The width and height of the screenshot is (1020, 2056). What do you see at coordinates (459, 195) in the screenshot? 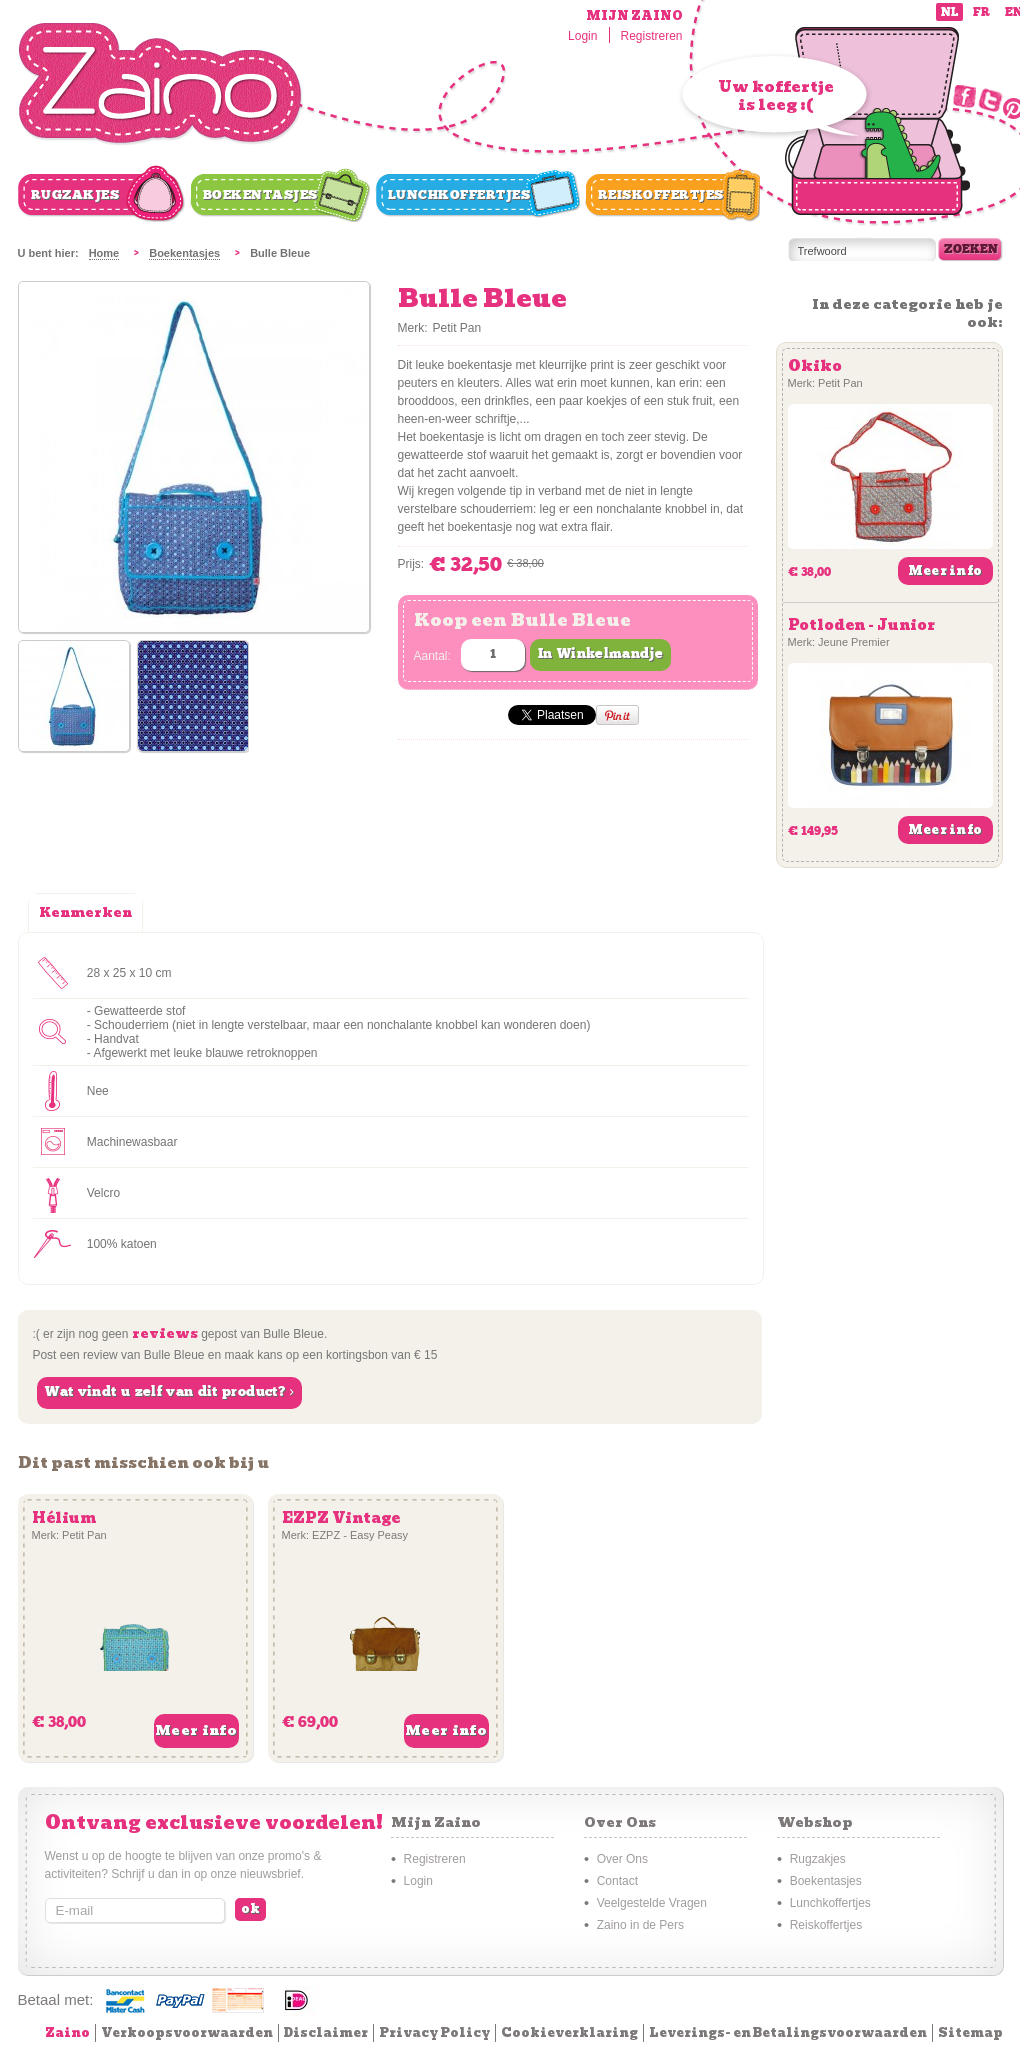
I see `Lunchkoffertjes` at bounding box center [459, 195].